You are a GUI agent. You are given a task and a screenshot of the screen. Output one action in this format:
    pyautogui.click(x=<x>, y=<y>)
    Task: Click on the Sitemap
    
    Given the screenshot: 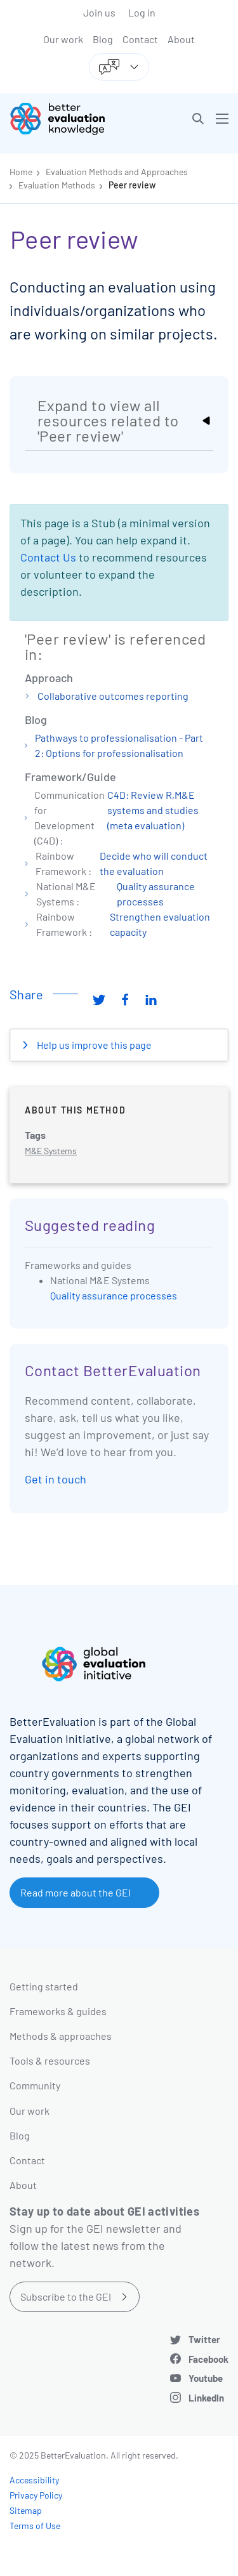 What is the action you would take?
    pyautogui.click(x=26, y=2510)
    